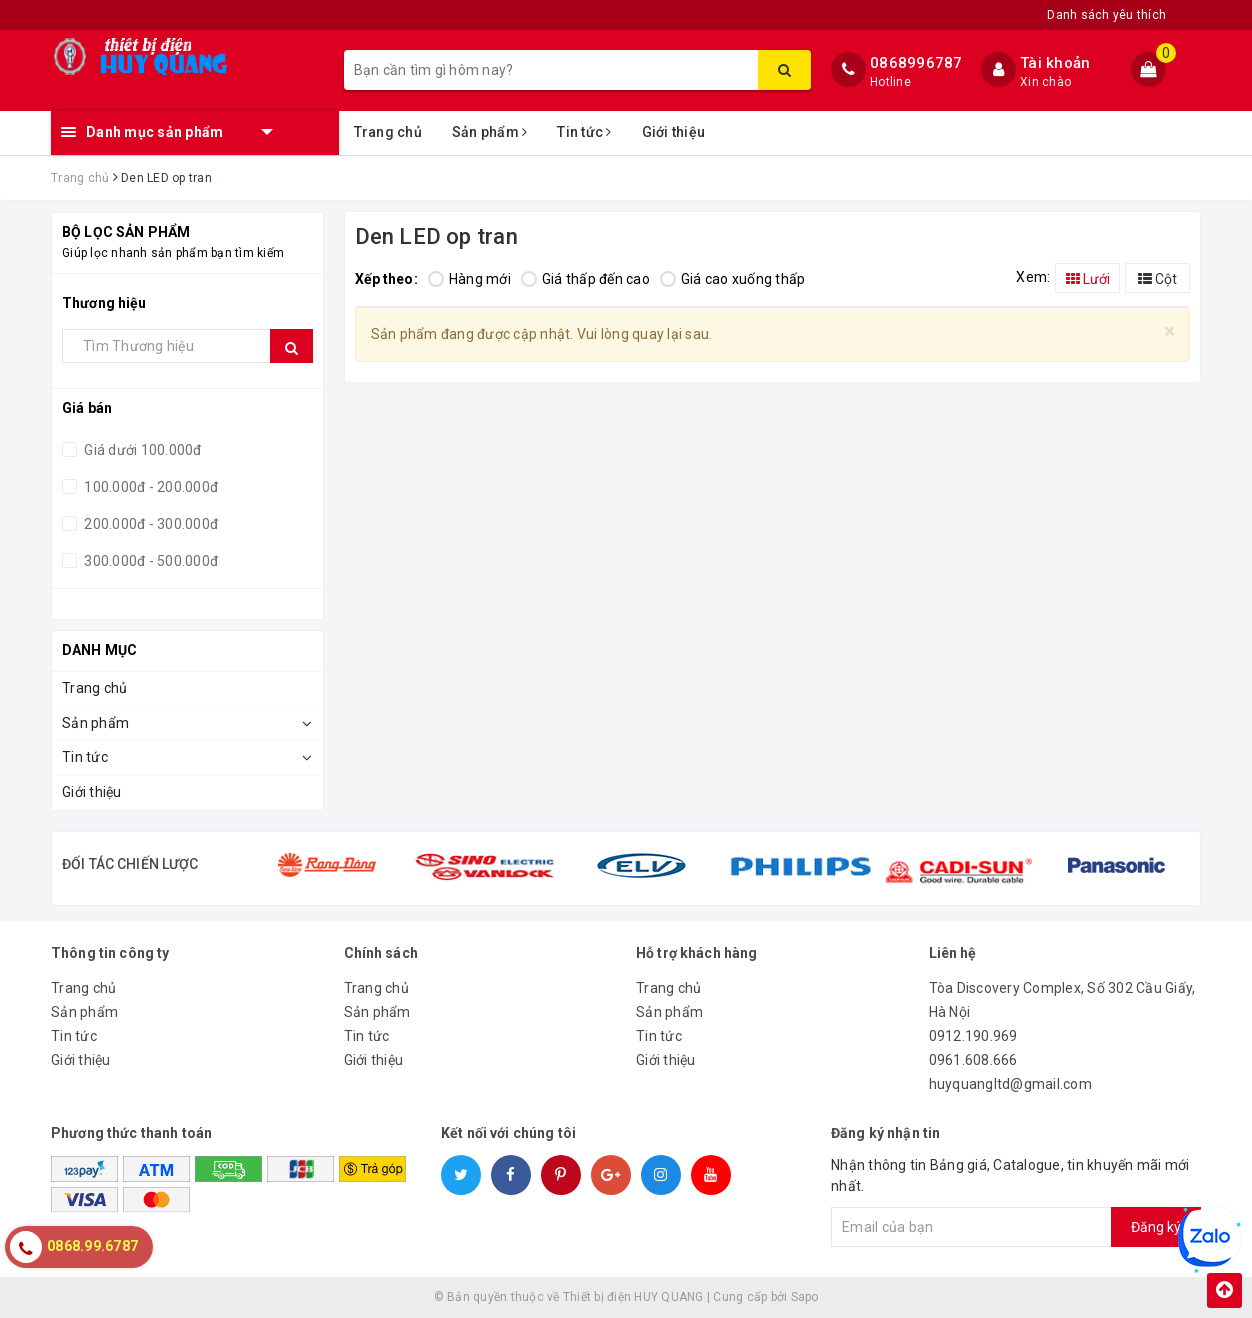 This screenshot has height=1318, width=1252. Describe the element at coordinates (916, 63) in the screenshot. I see `0868996787` at that location.